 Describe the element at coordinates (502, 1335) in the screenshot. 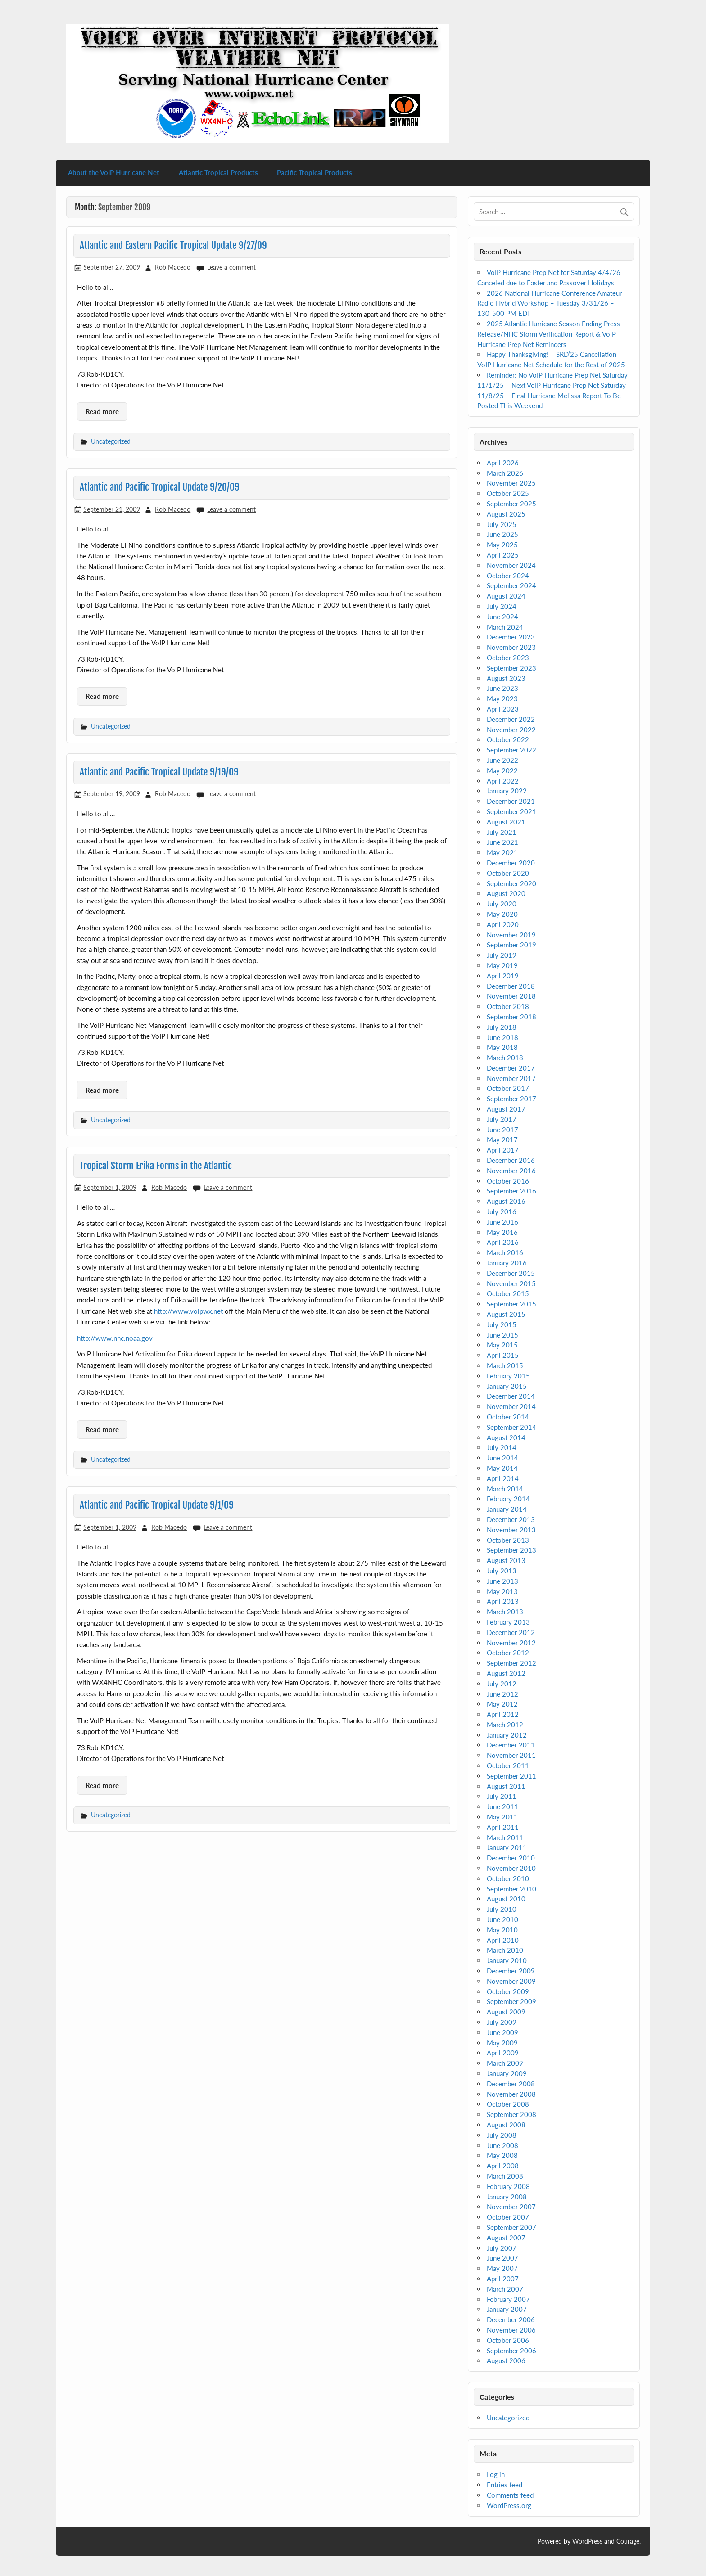

I see `June 2015` at that location.